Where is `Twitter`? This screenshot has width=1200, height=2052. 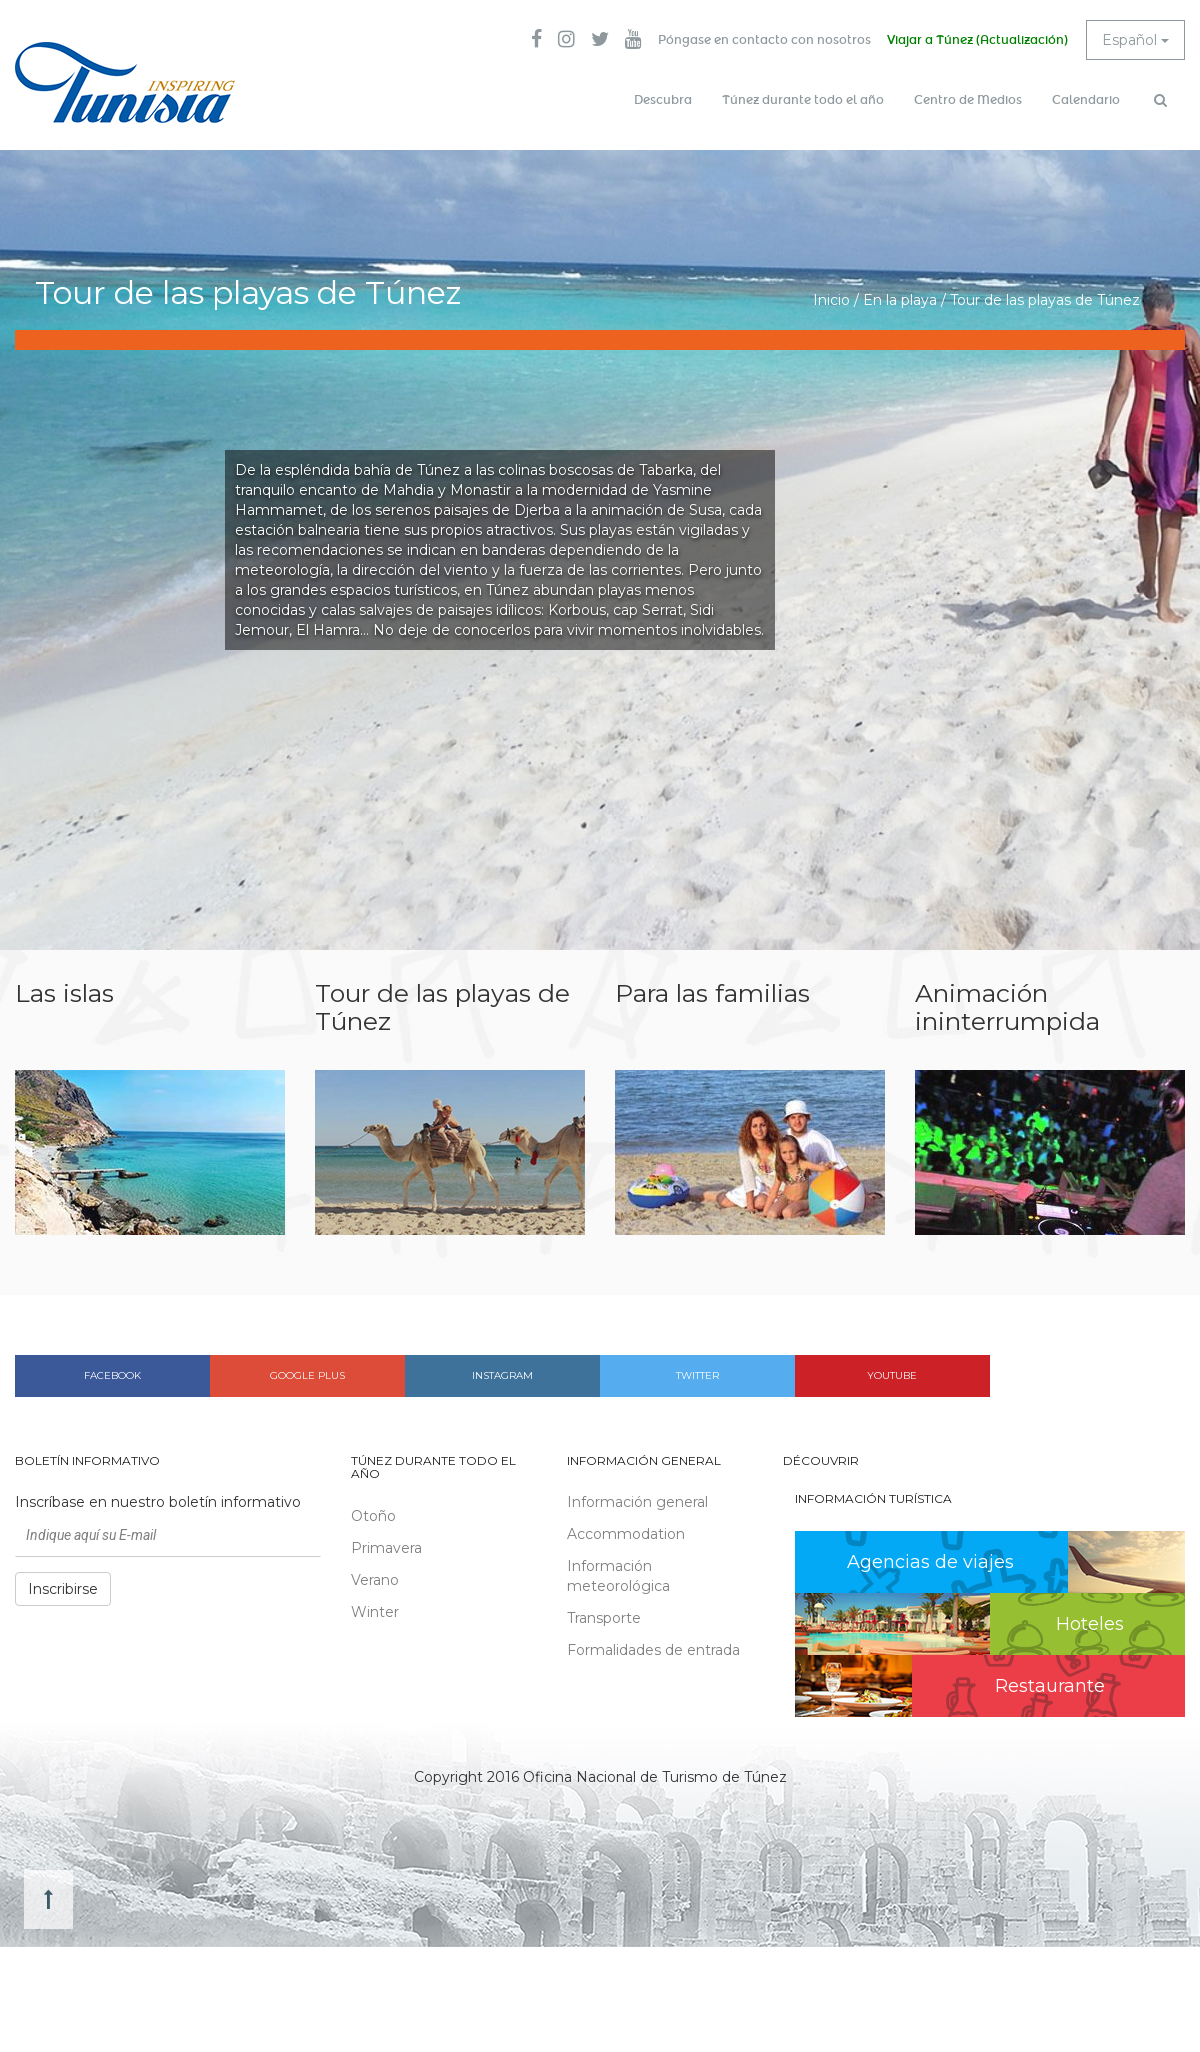 Twitter is located at coordinates (697, 1375).